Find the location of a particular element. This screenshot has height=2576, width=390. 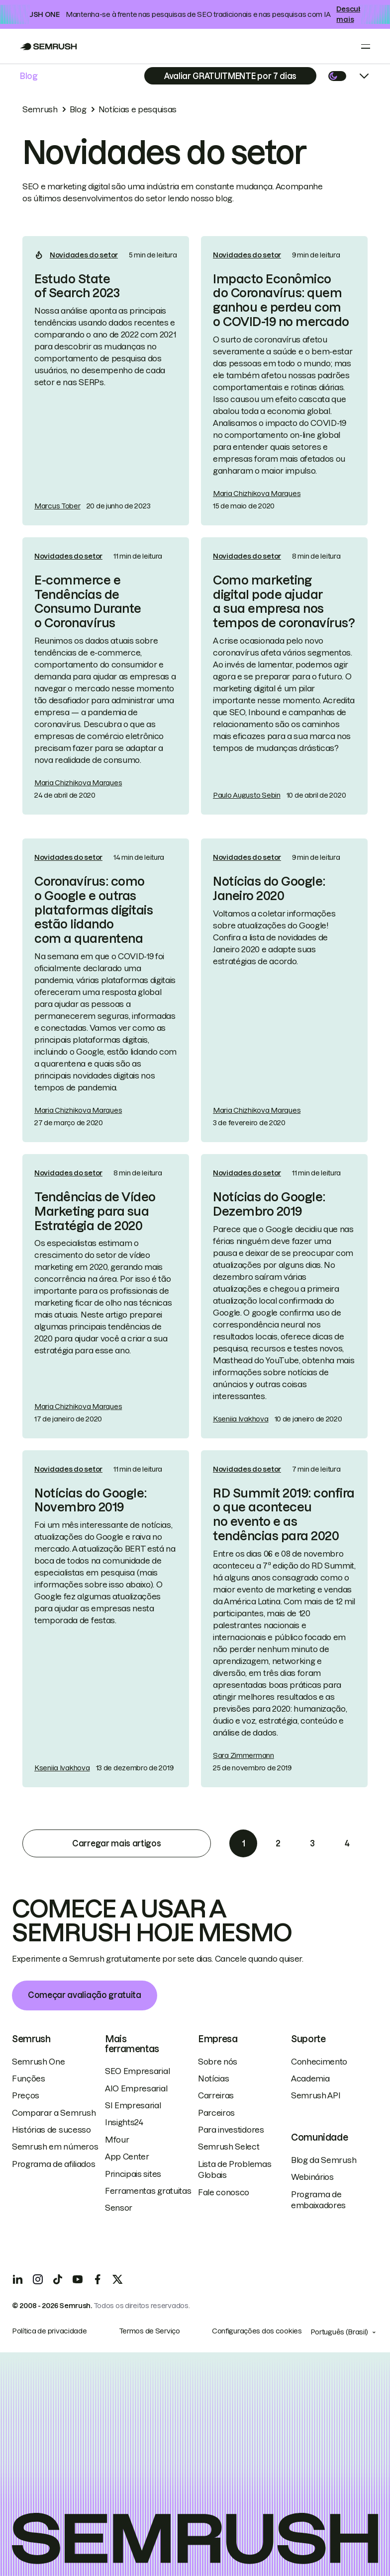

Webinários is located at coordinates (312, 2176).